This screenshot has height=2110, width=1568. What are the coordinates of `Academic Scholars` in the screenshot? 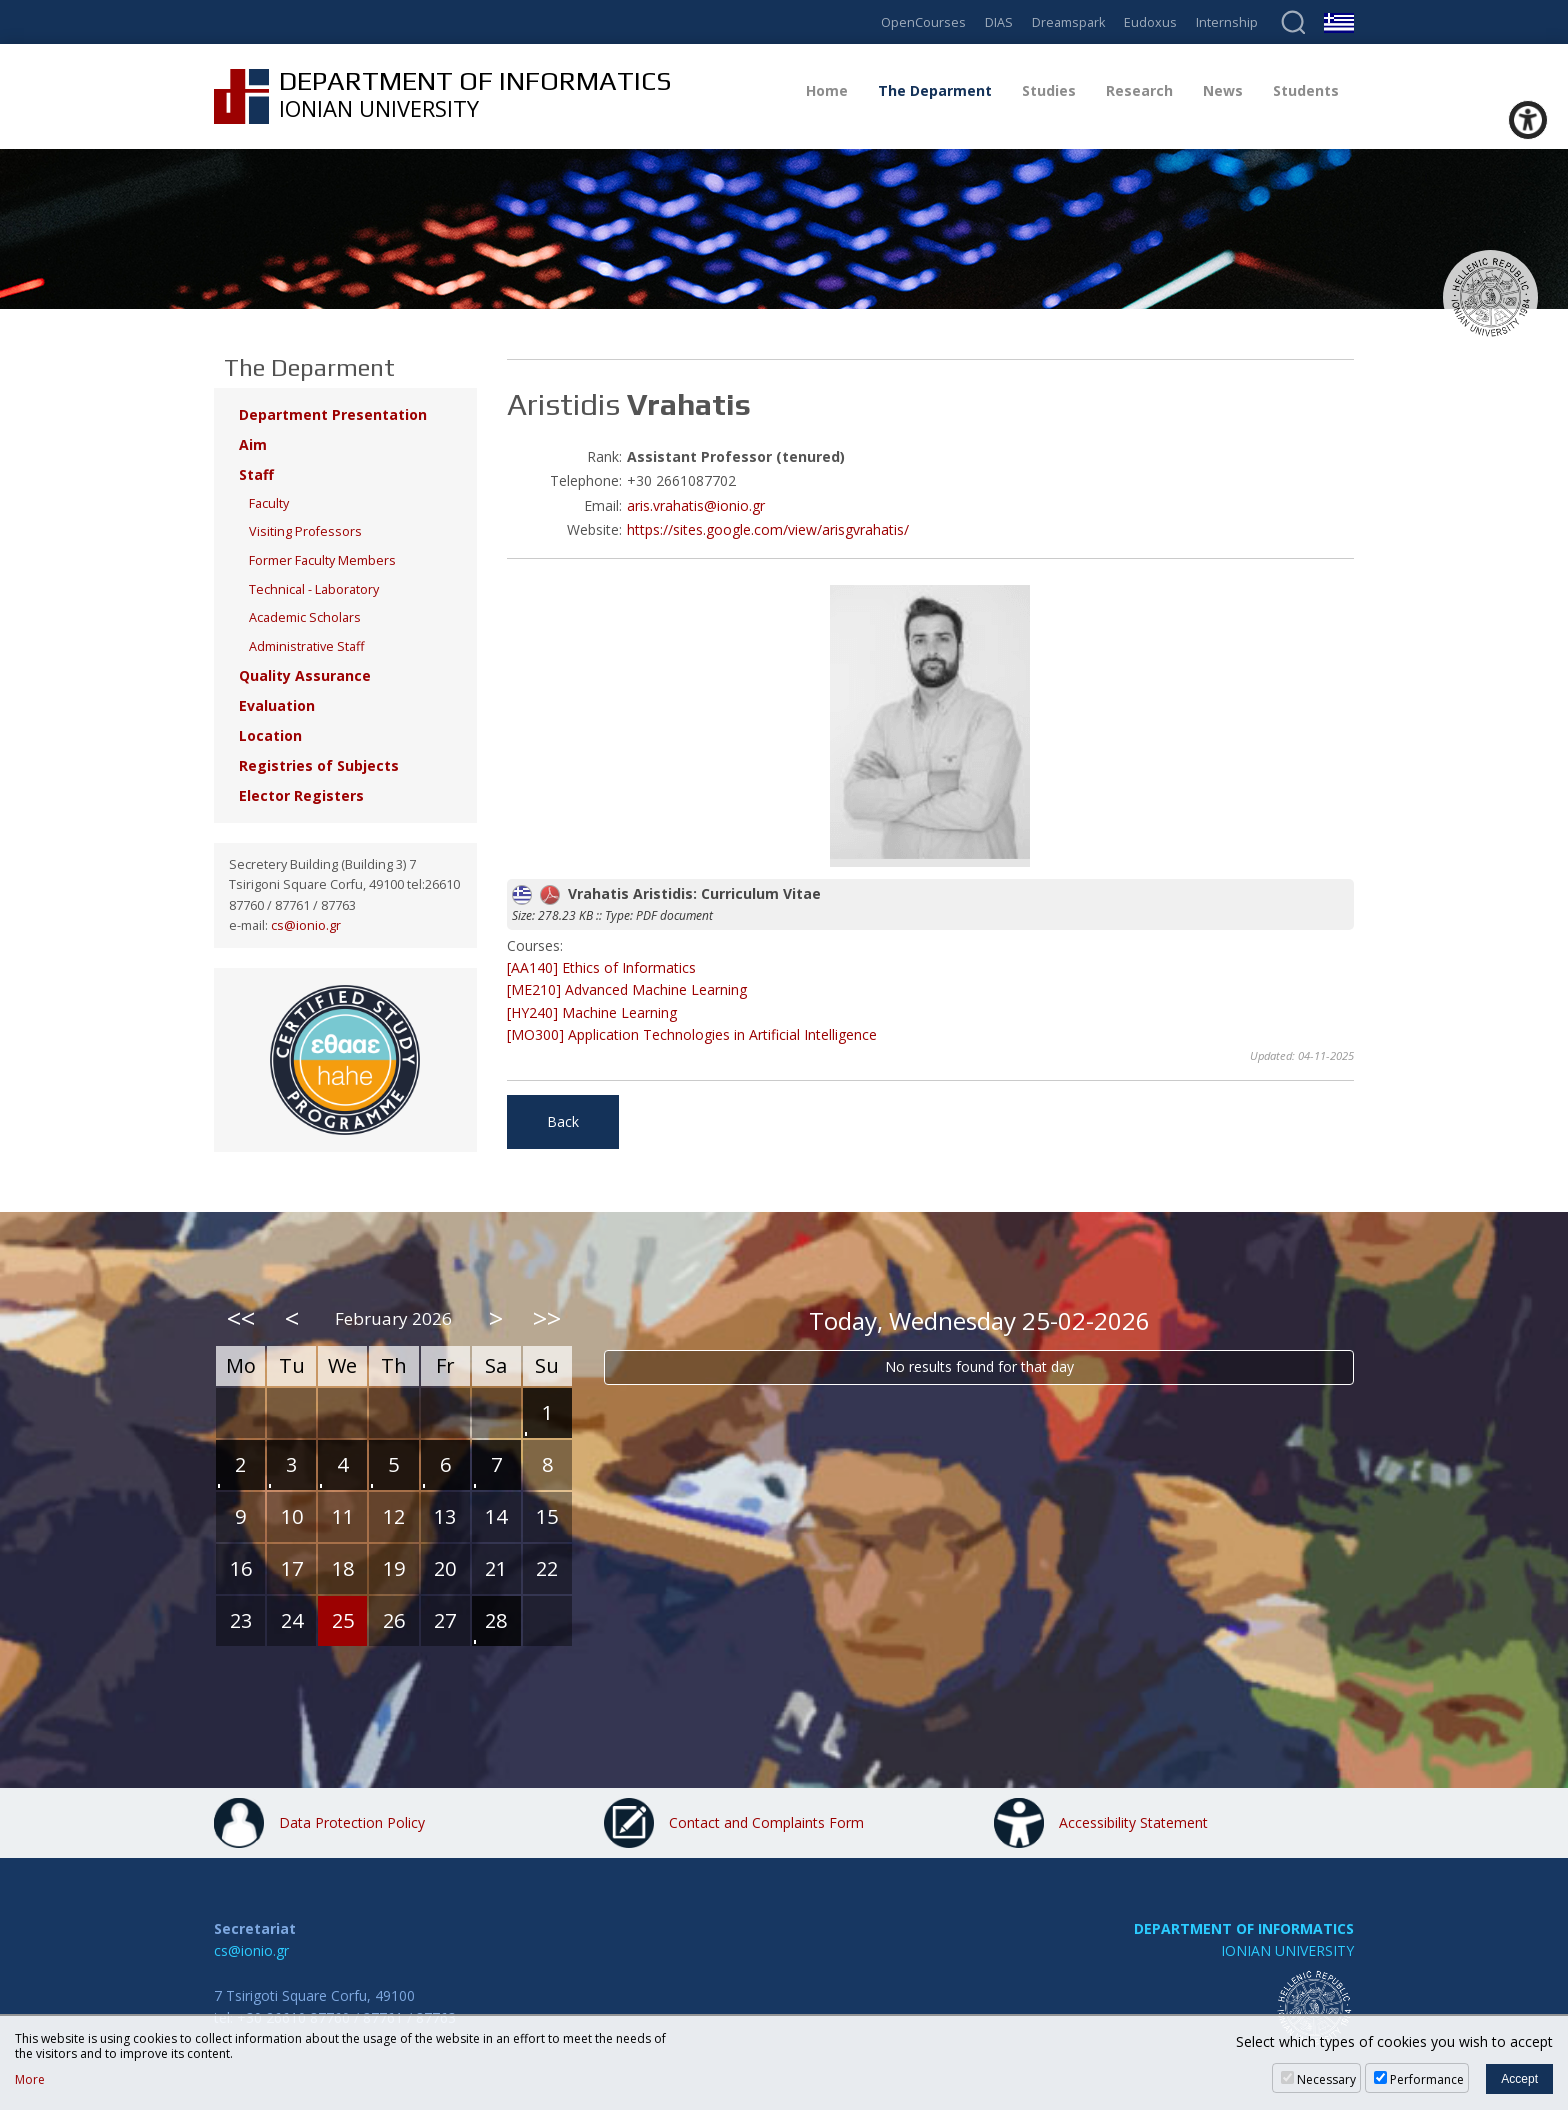 It's located at (305, 617).